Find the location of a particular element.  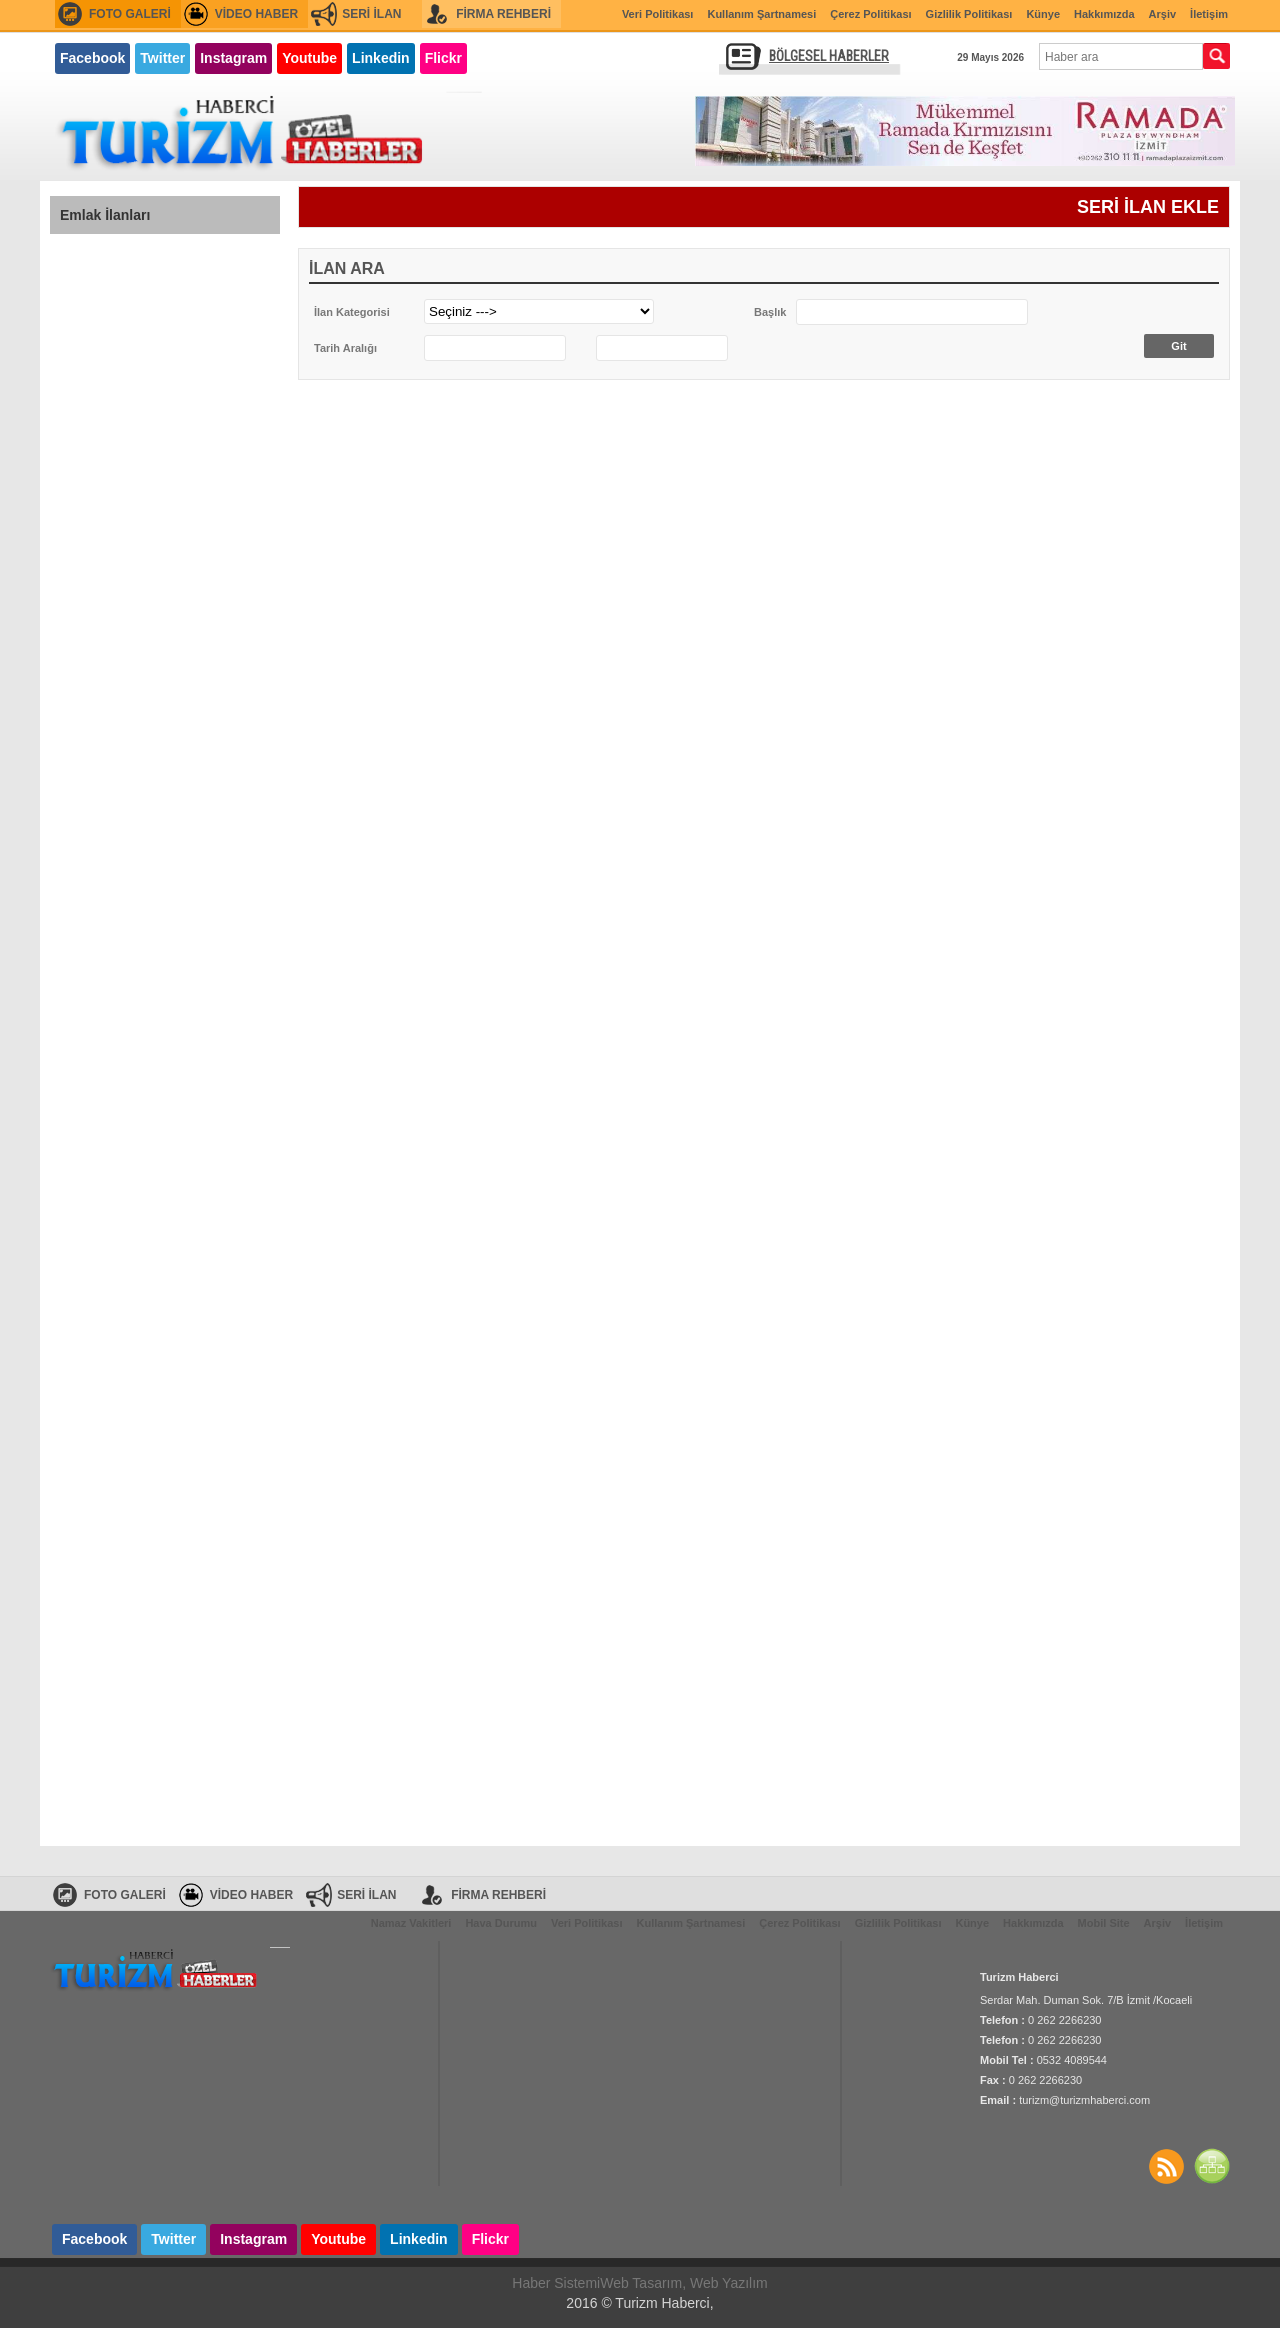

VİDEO HABER is located at coordinates (256, 14).